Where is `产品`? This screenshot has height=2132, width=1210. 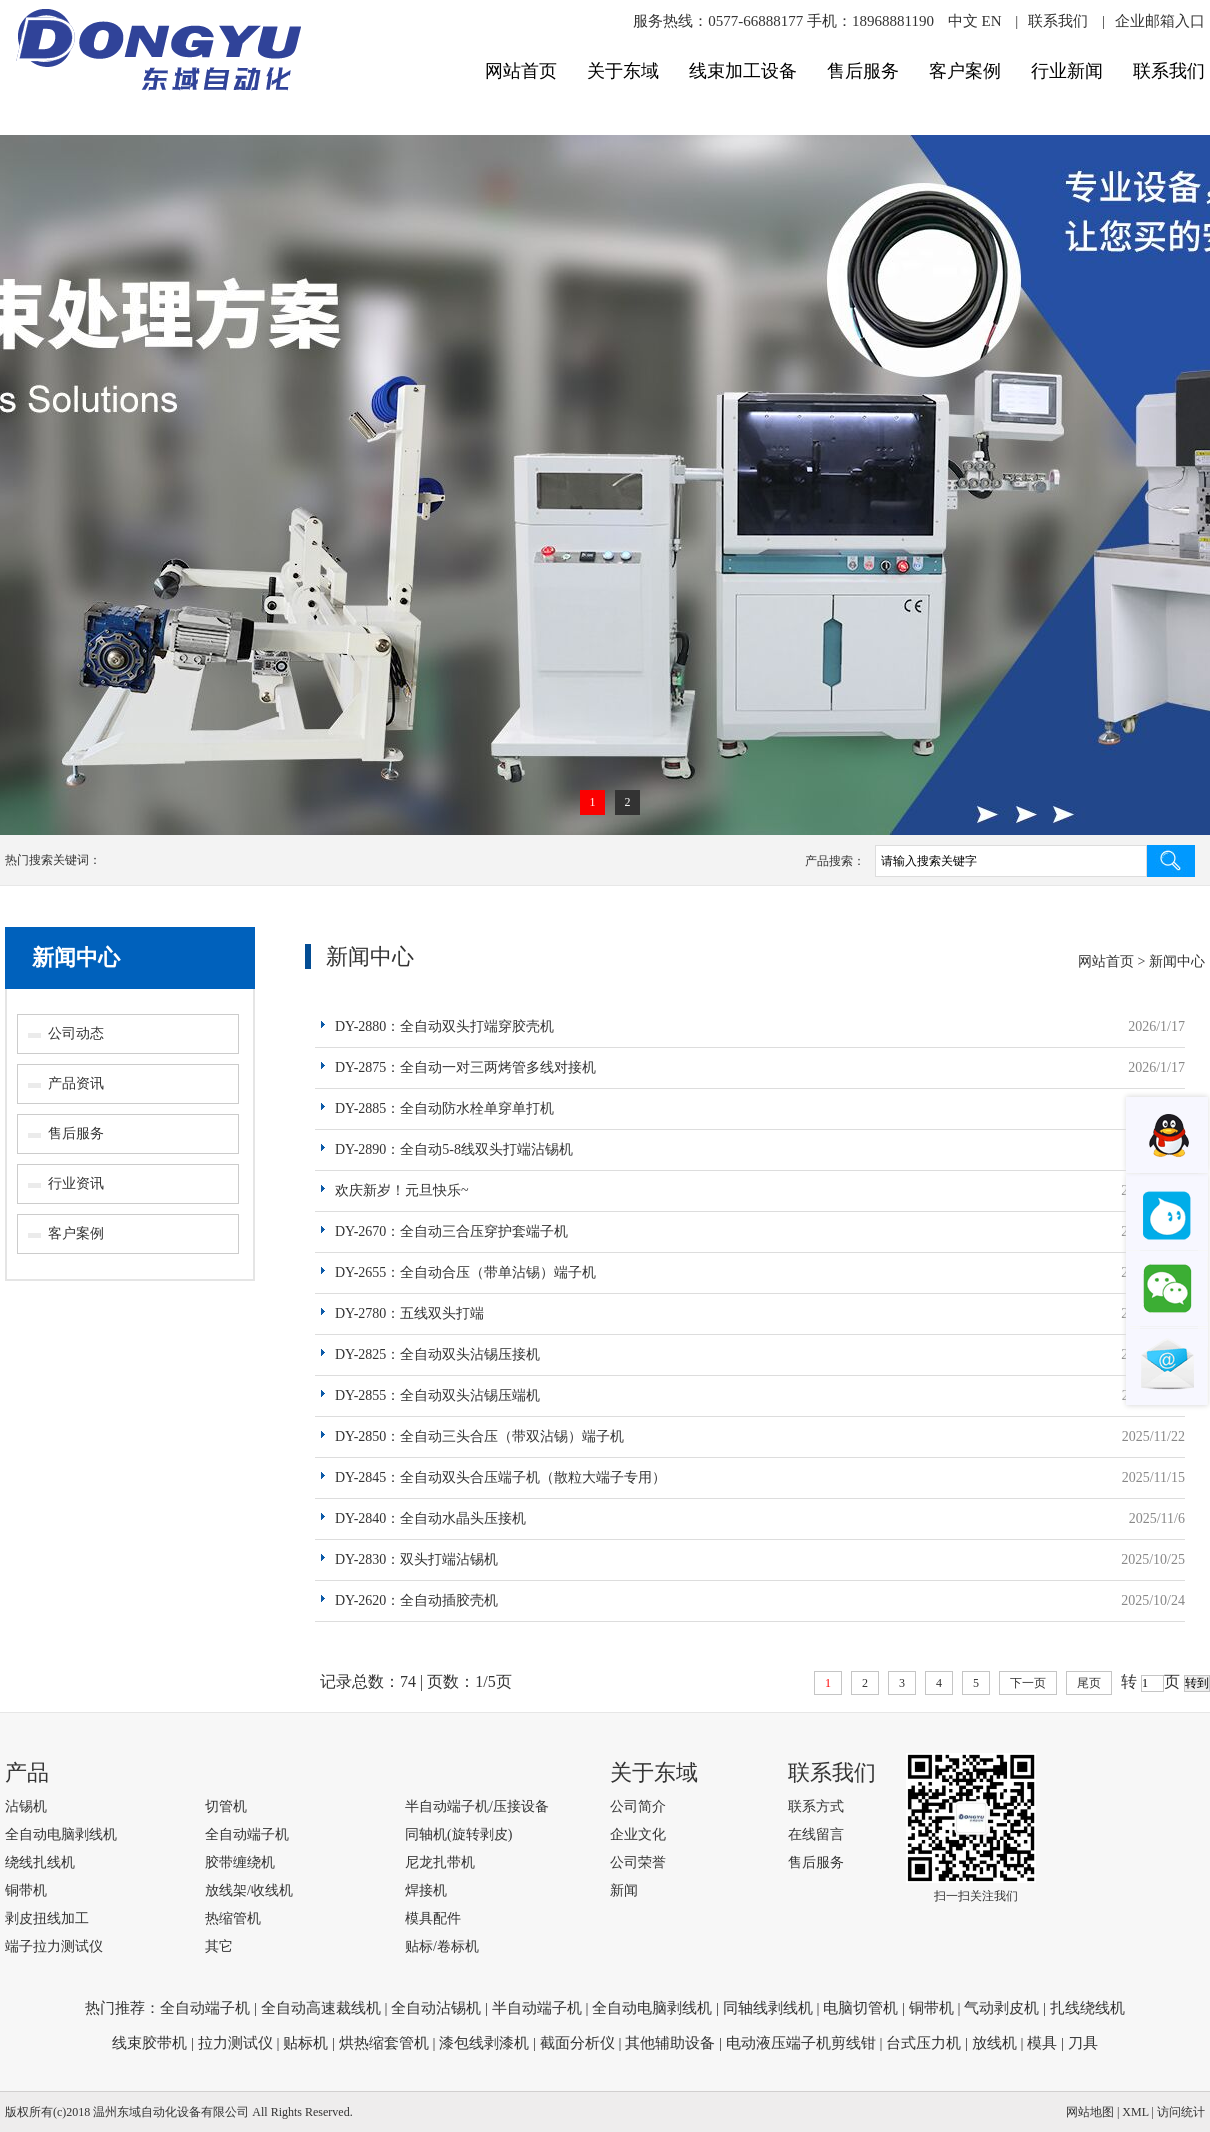
产品 is located at coordinates (27, 1772).